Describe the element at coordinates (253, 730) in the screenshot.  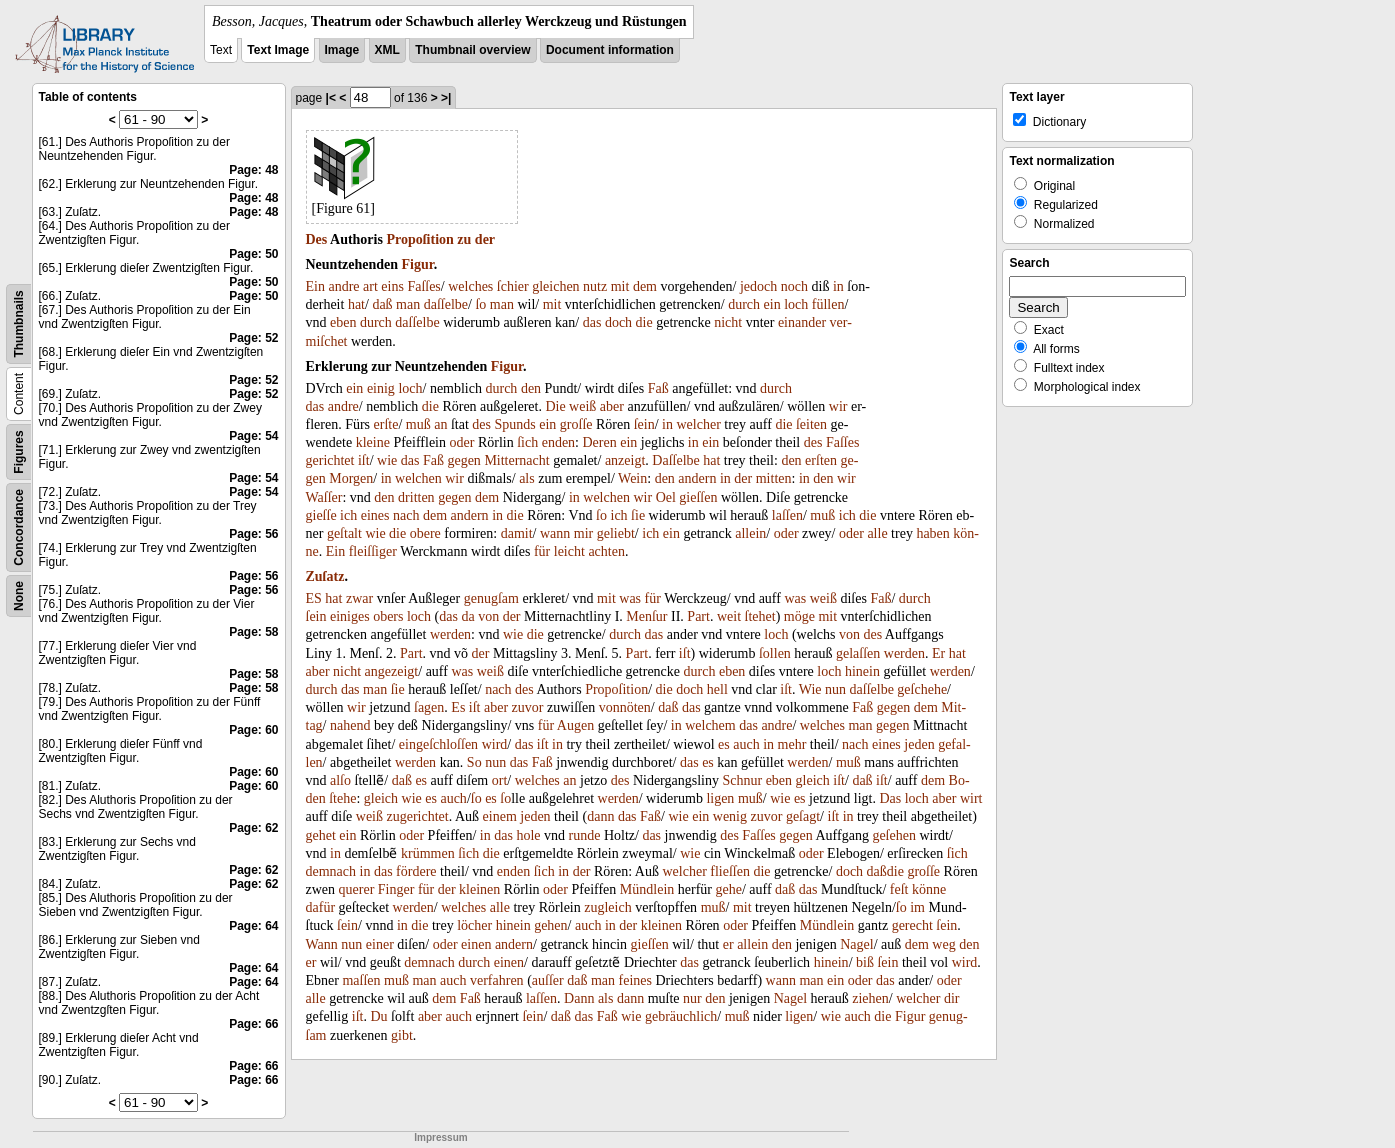
I see `Page: 60` at that location.